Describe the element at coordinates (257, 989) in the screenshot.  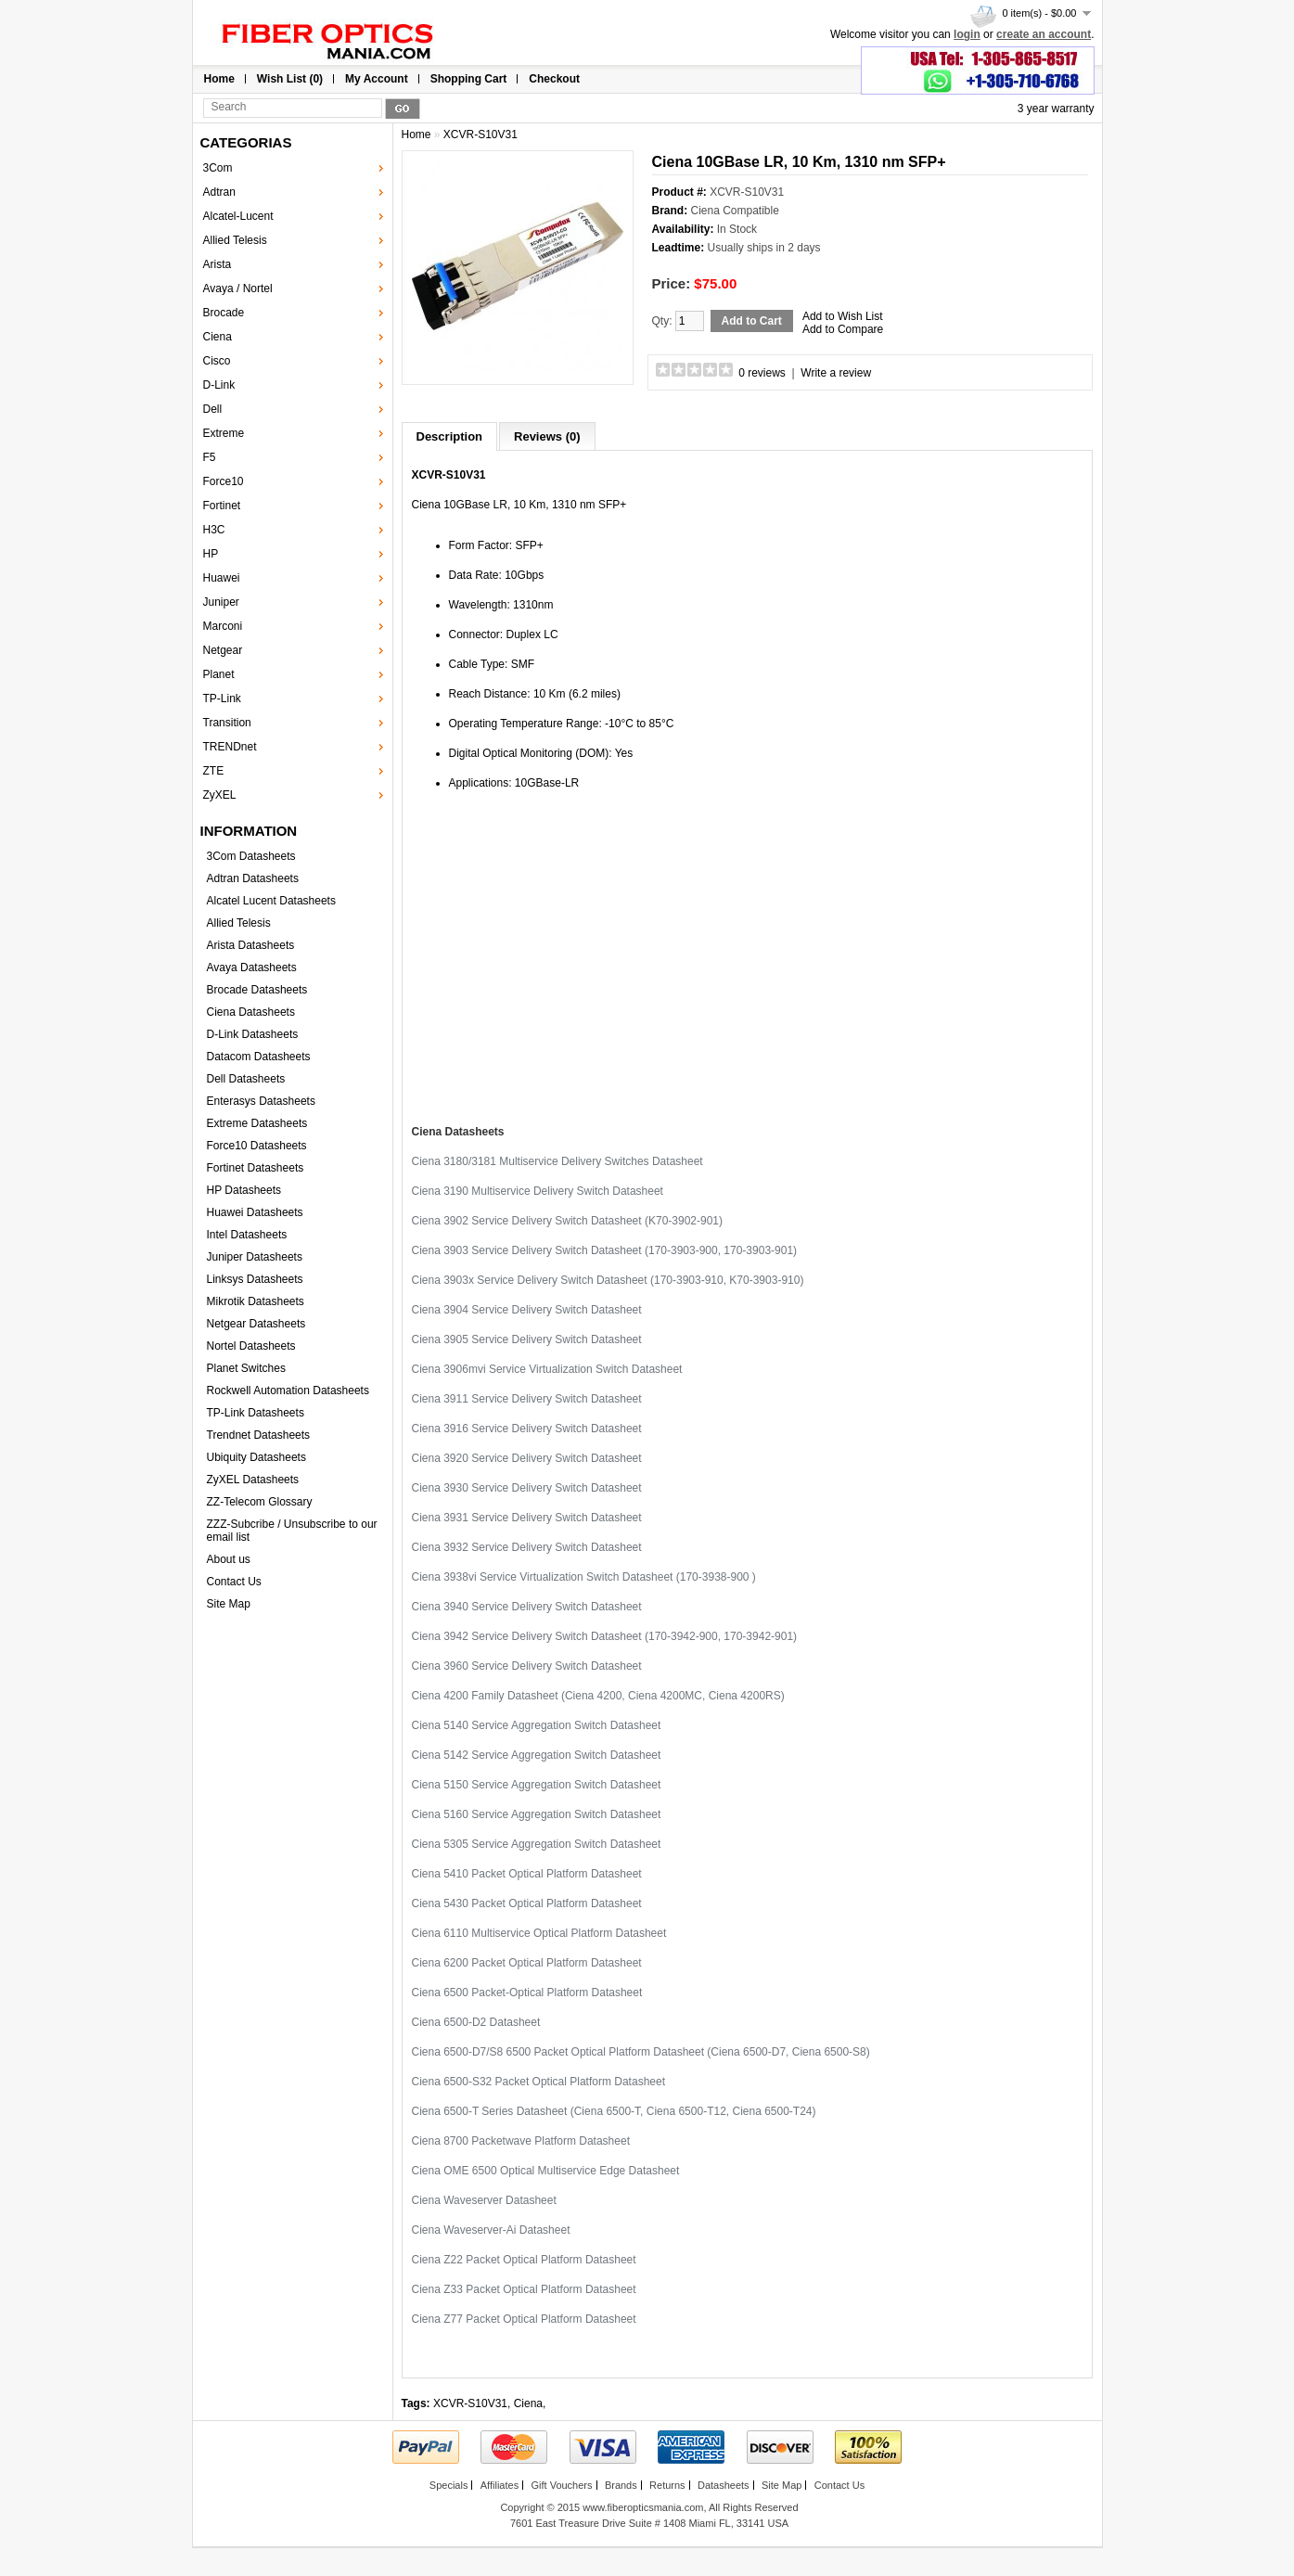
I see `Brocade Datasheets` at that location.